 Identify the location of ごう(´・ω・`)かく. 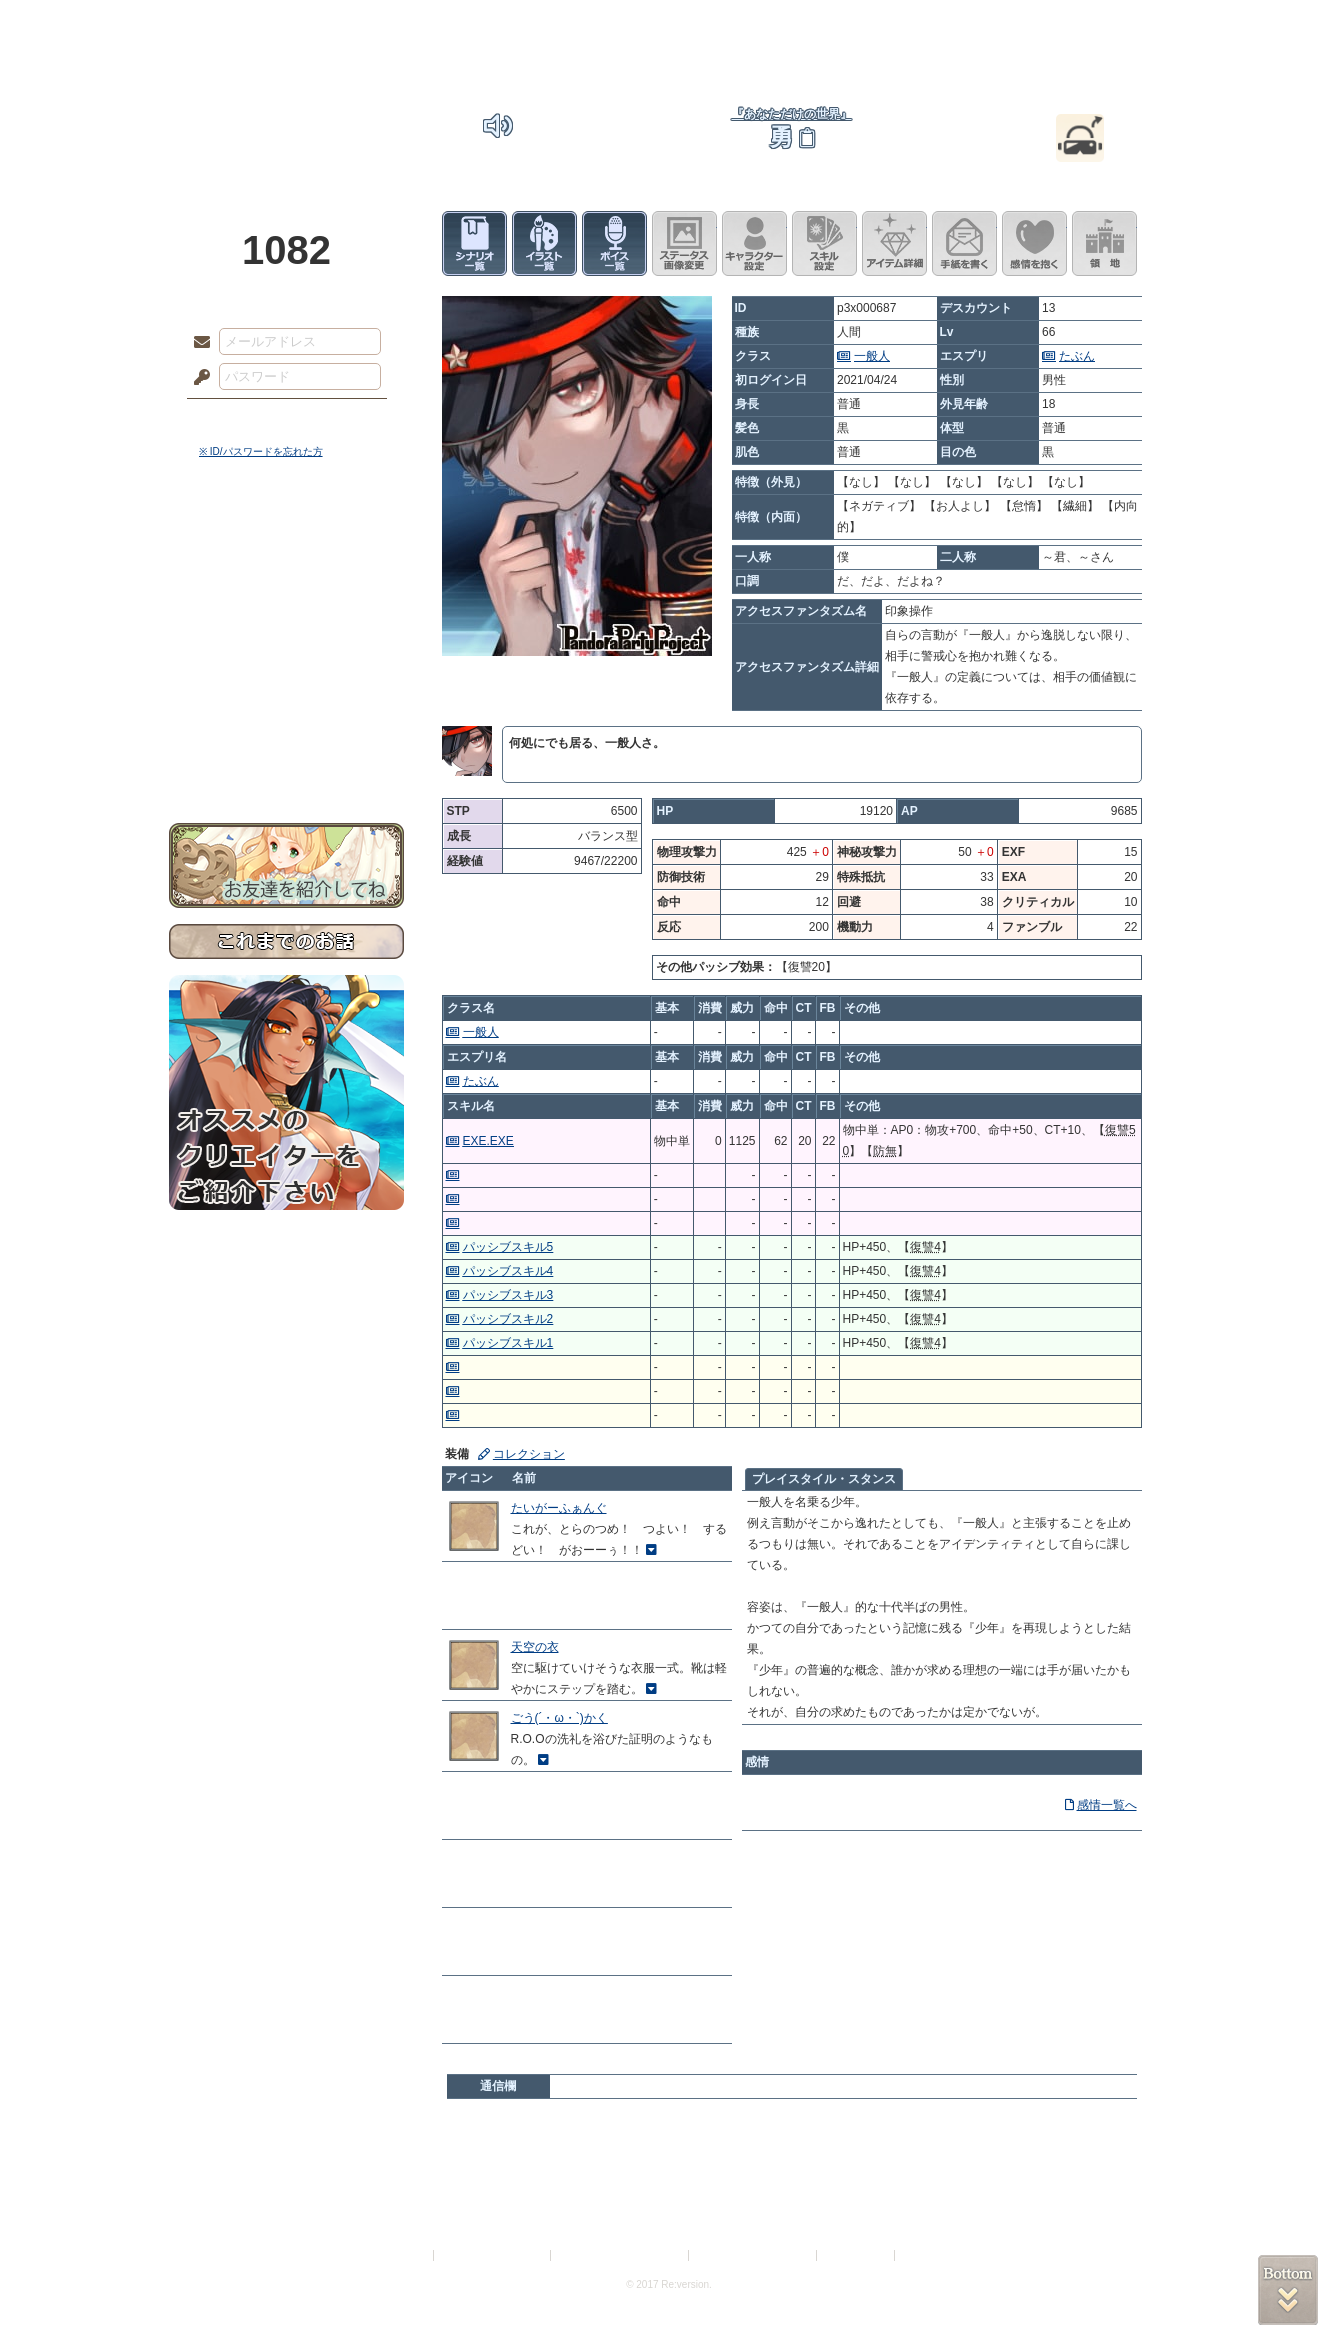
(559, 1718).